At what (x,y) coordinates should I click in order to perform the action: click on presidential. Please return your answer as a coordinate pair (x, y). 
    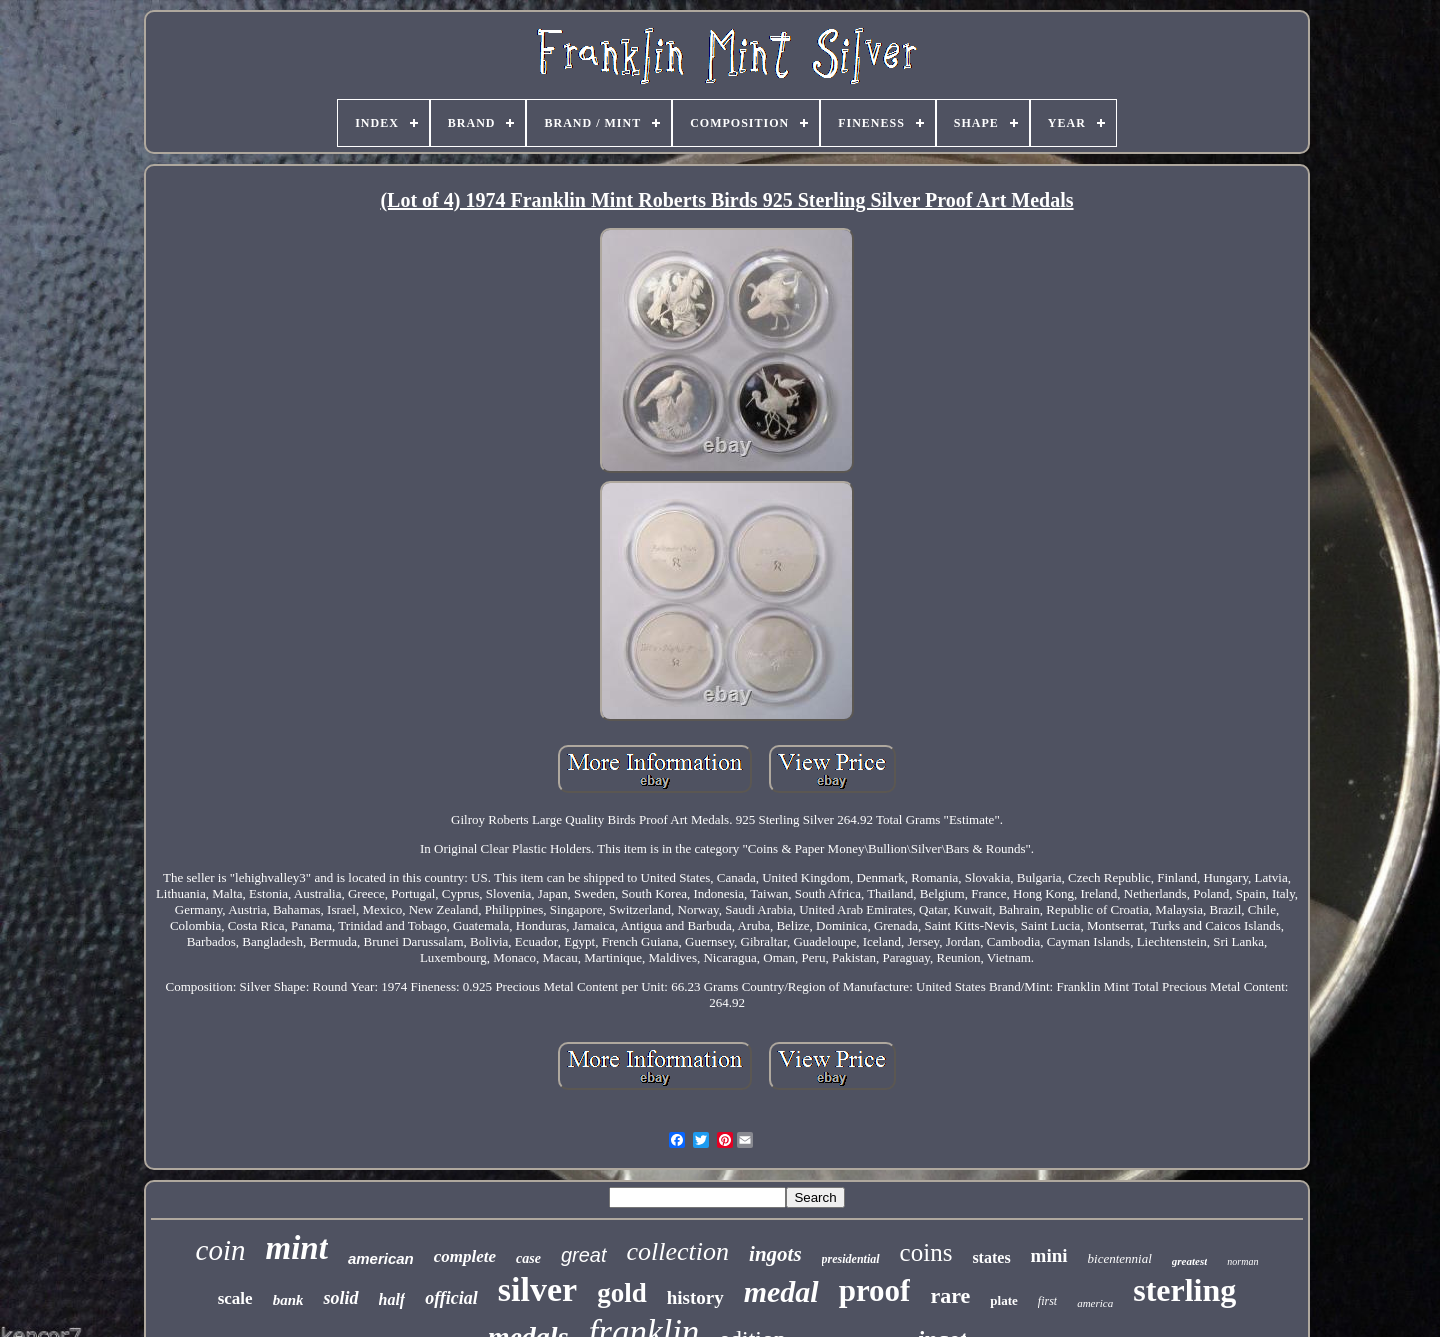
    Looking at the image, I should click on (851, 1259).